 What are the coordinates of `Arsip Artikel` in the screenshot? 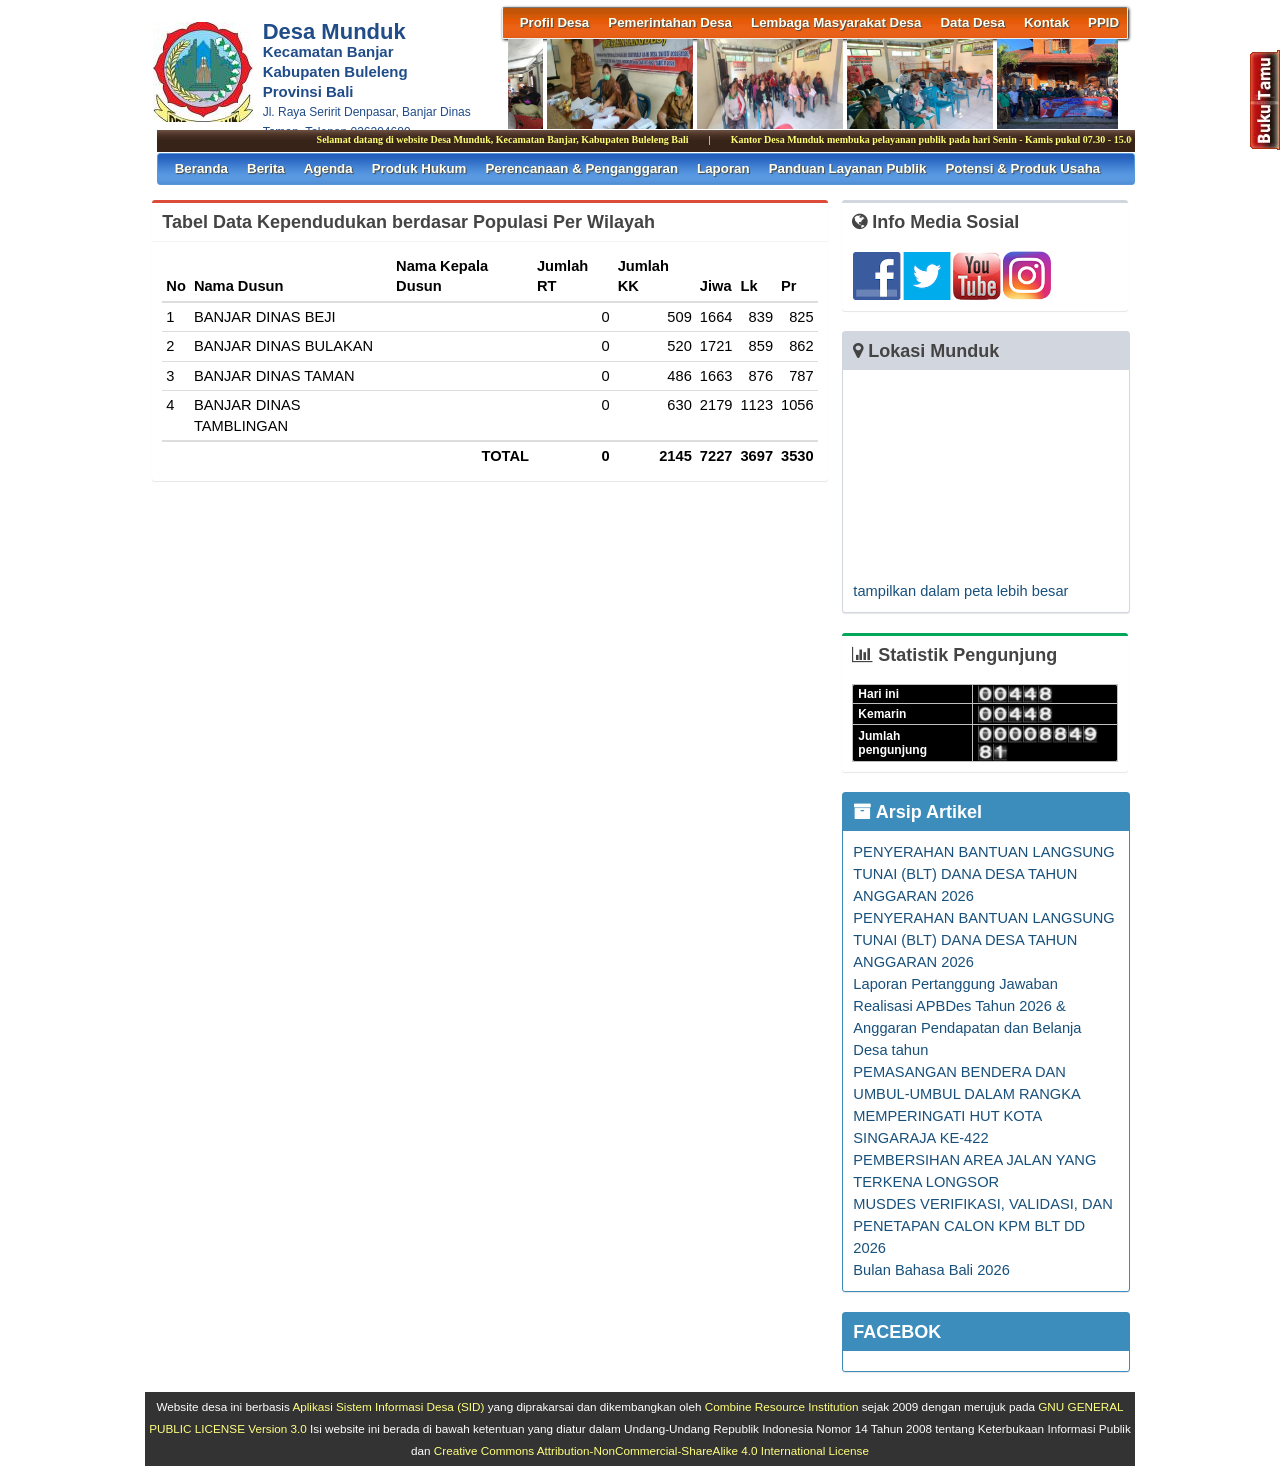 It's located at (917, 812).